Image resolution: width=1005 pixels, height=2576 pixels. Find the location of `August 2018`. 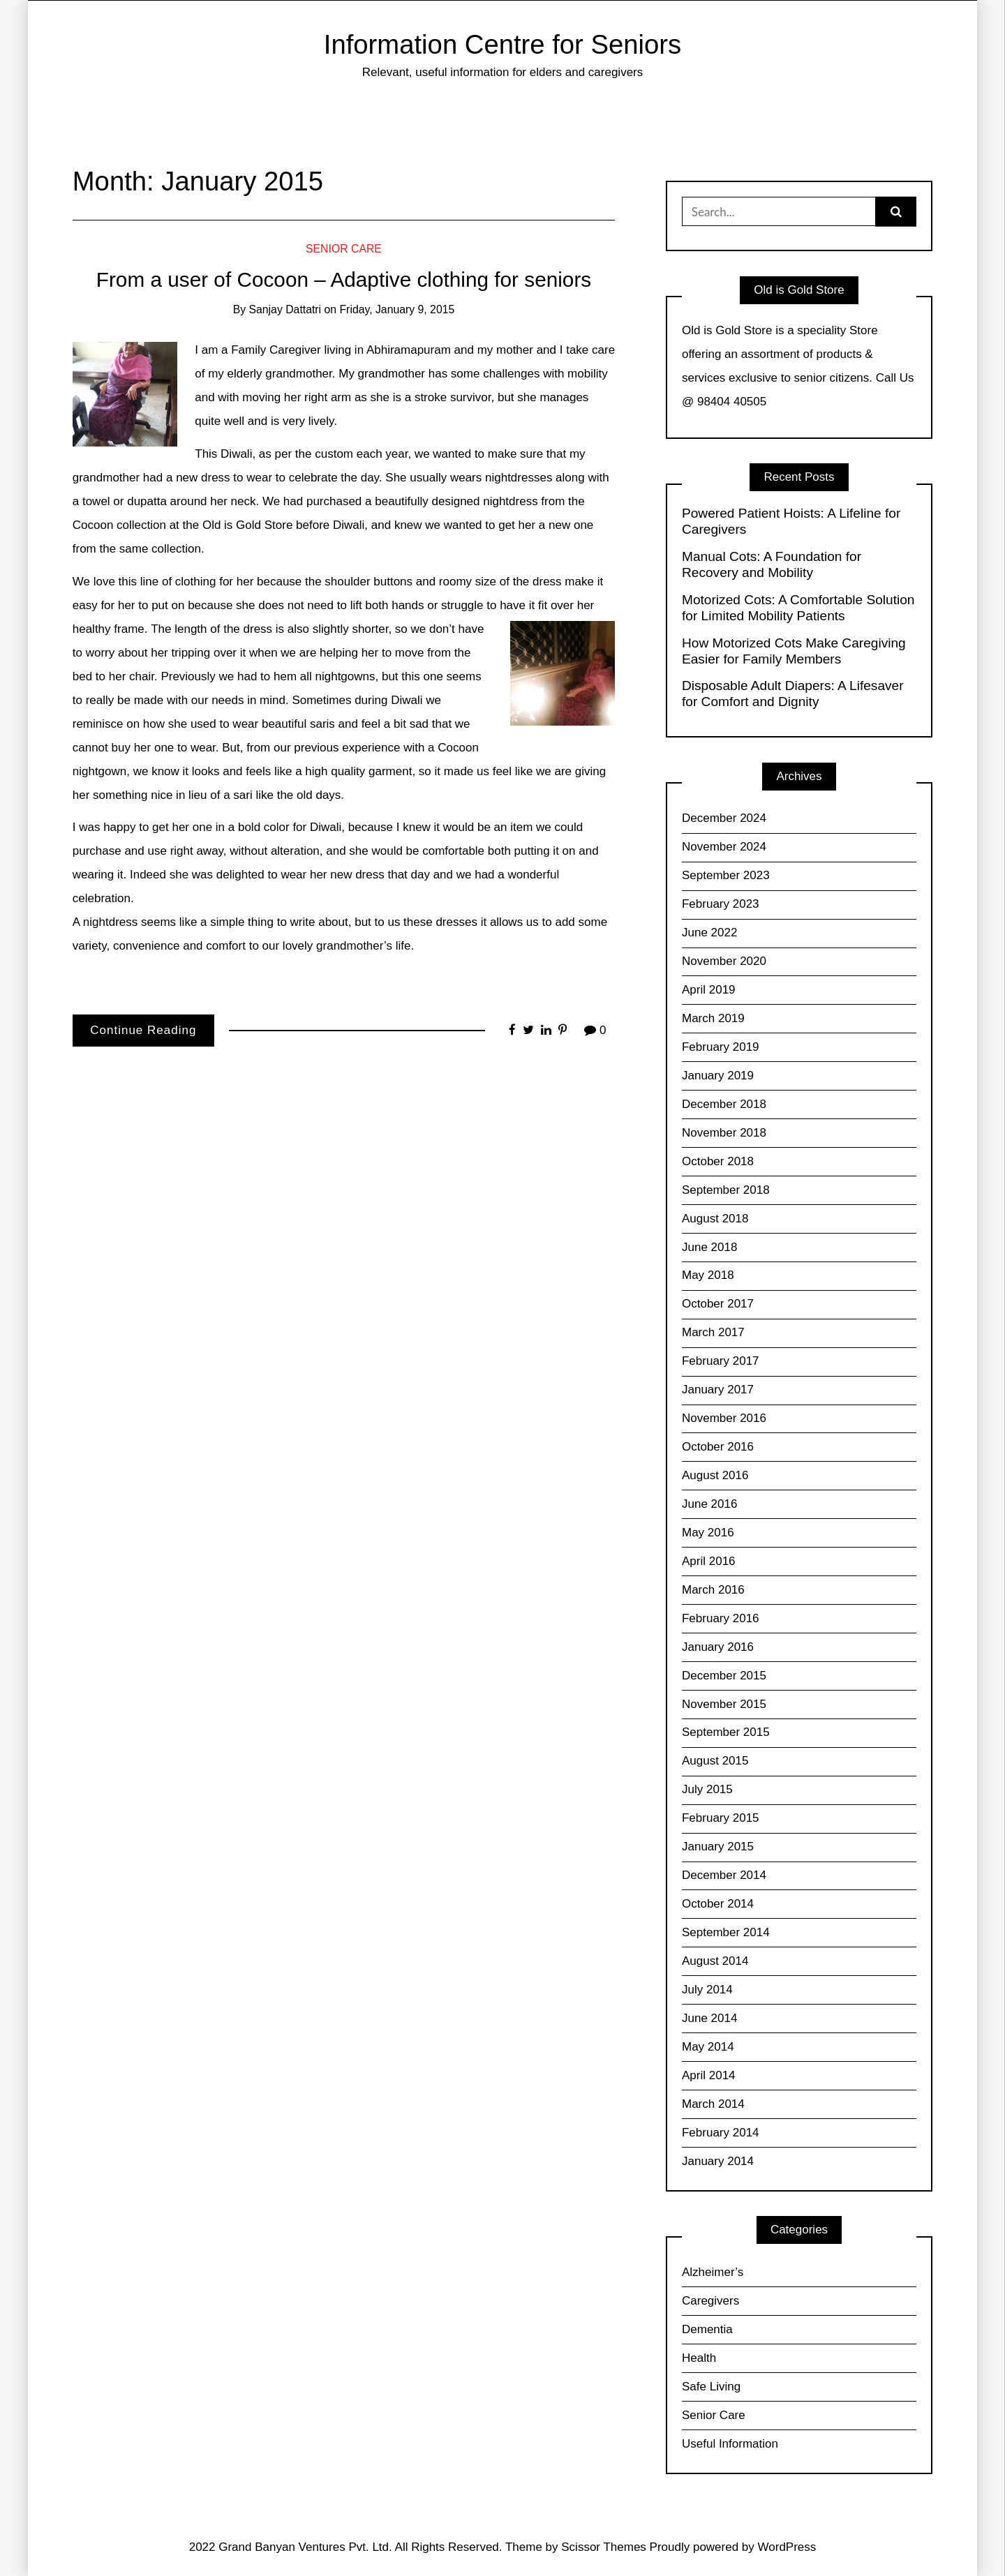

August 2018 is located at coordinates (715, 1218).